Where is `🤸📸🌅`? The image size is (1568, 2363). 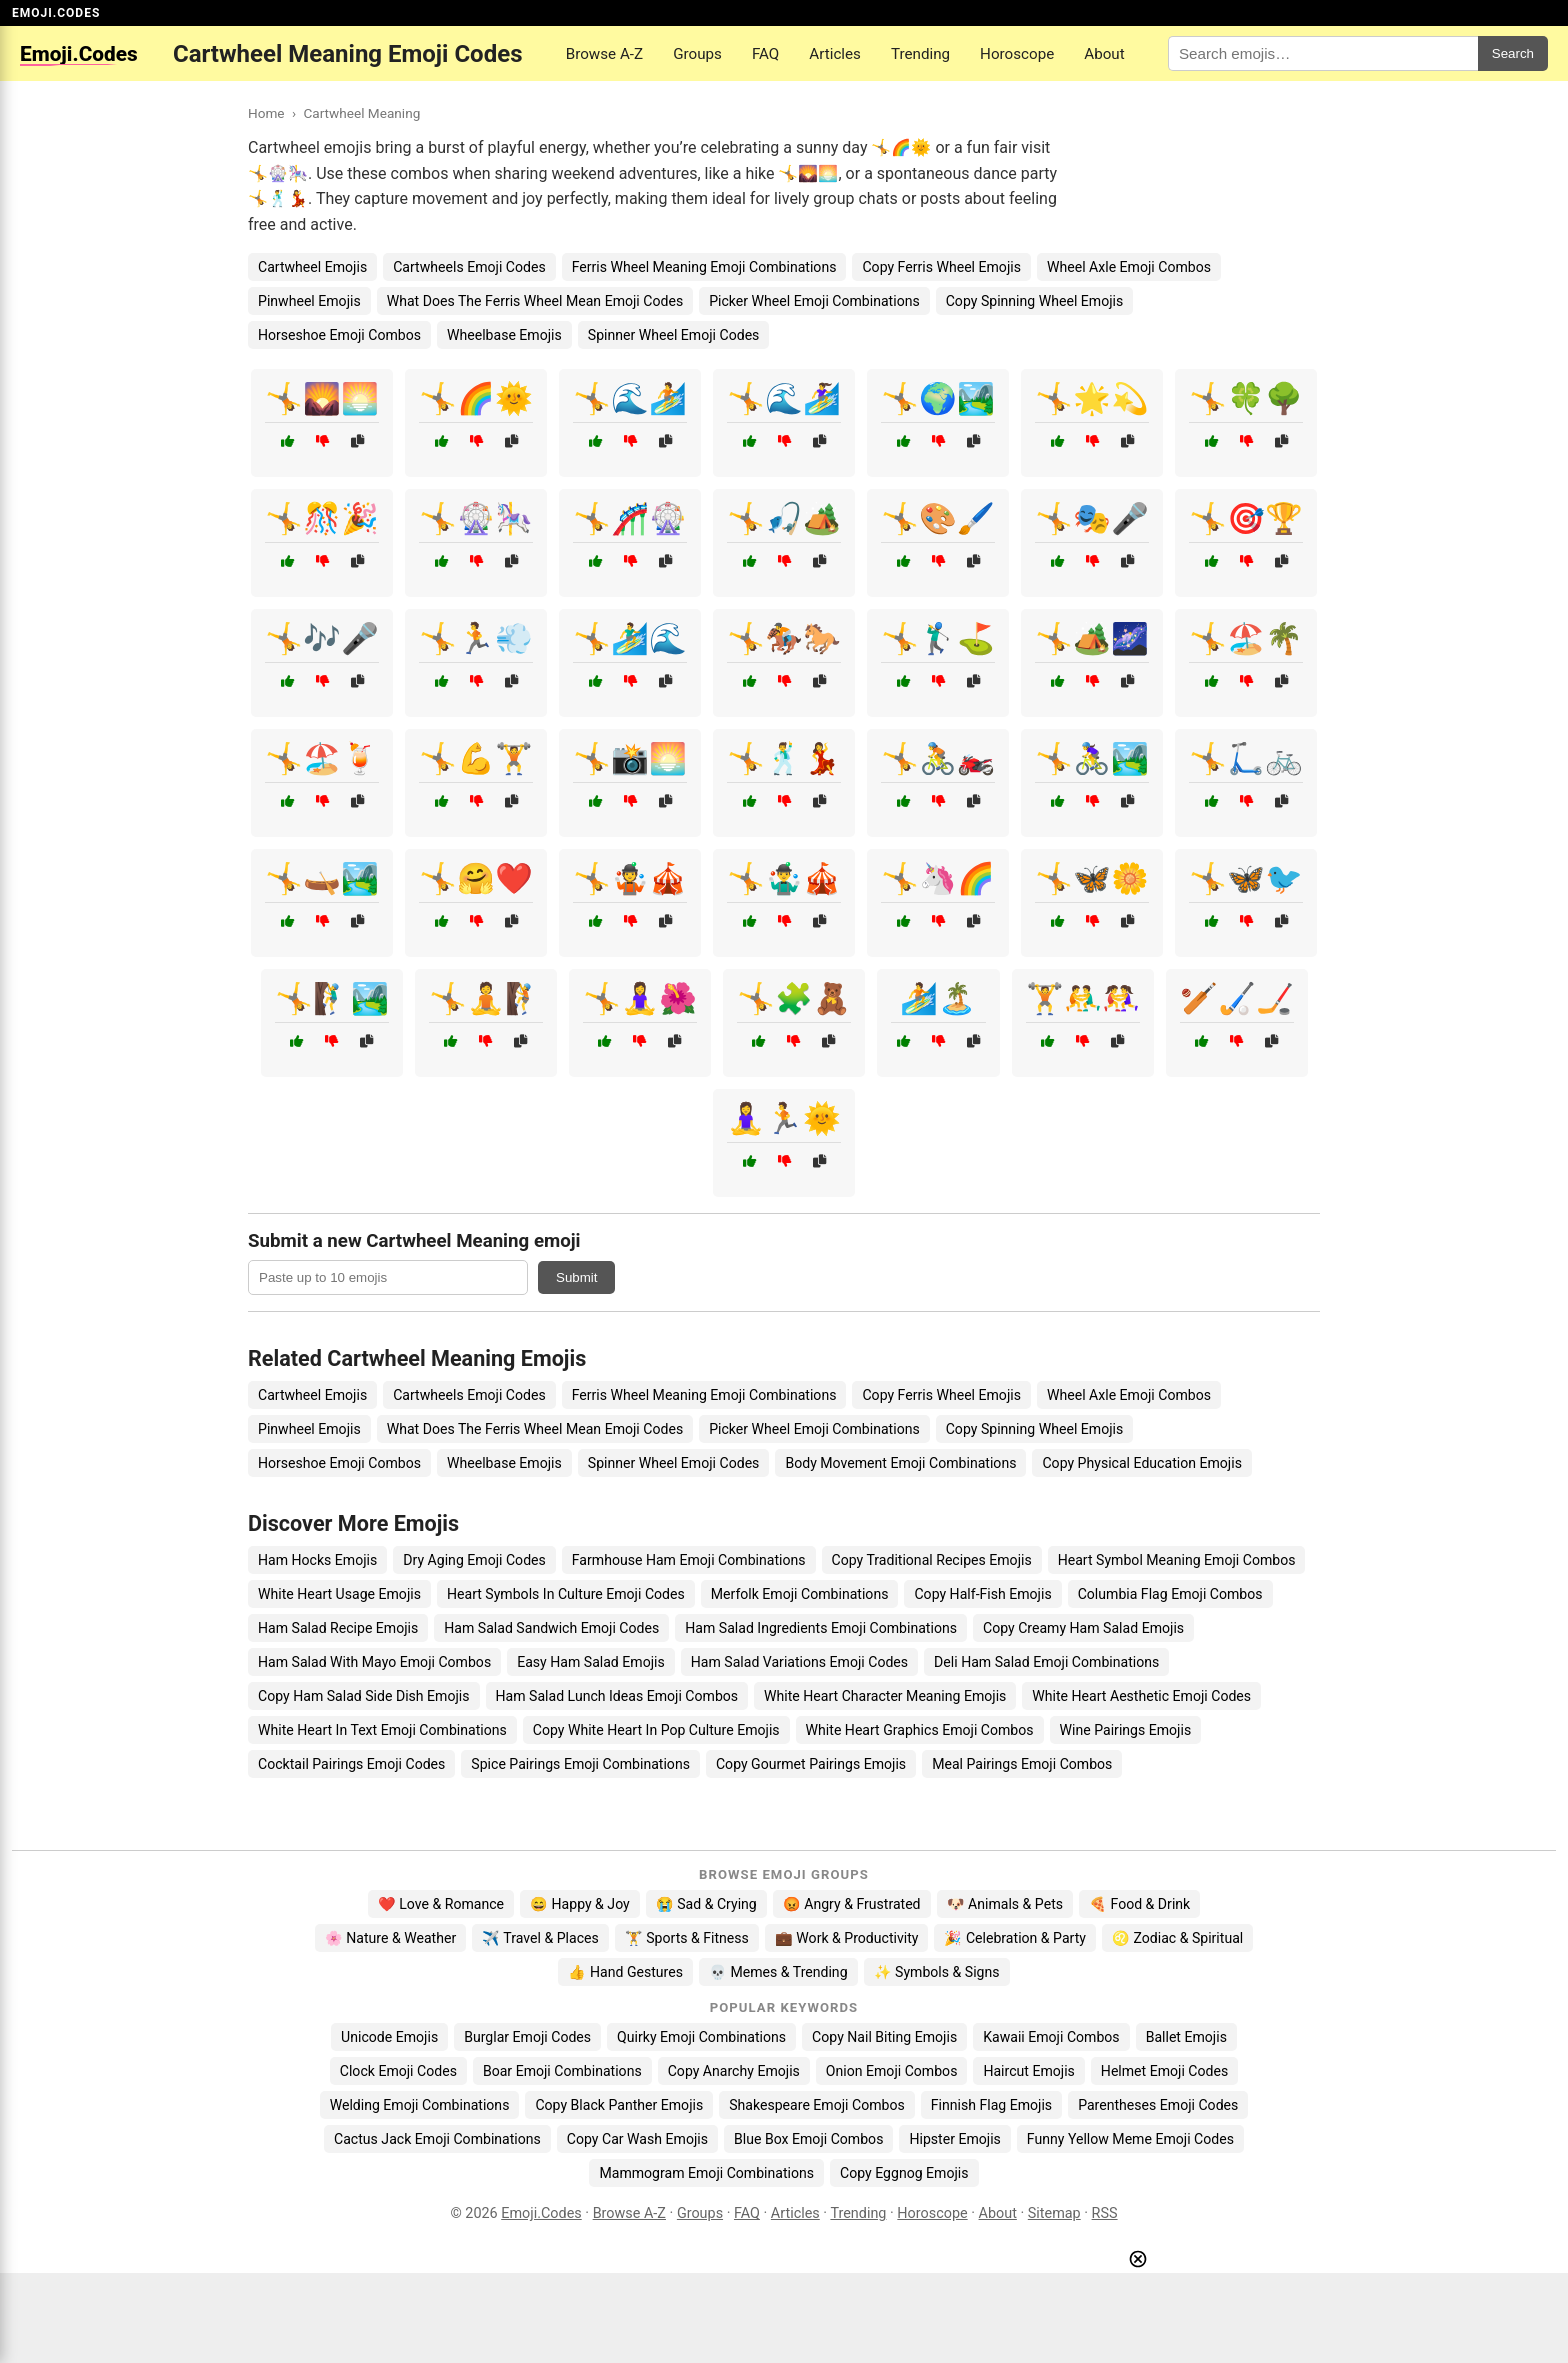 🤸📸🌅 is located at coordinates (630, 758).